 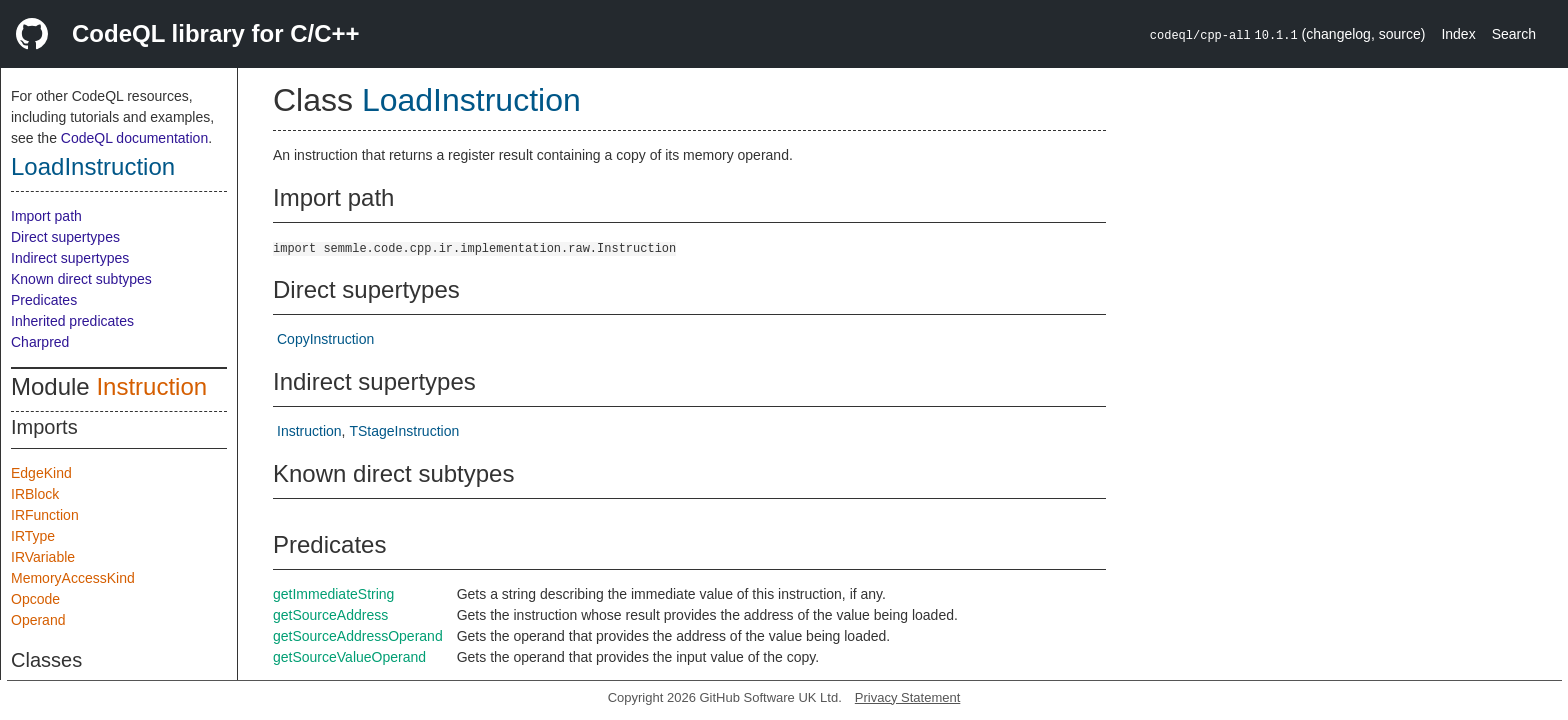 What do you see at coordinates (43, 557) in the screenshot?
I see `IRVariable` at bounding box center [43, 557].